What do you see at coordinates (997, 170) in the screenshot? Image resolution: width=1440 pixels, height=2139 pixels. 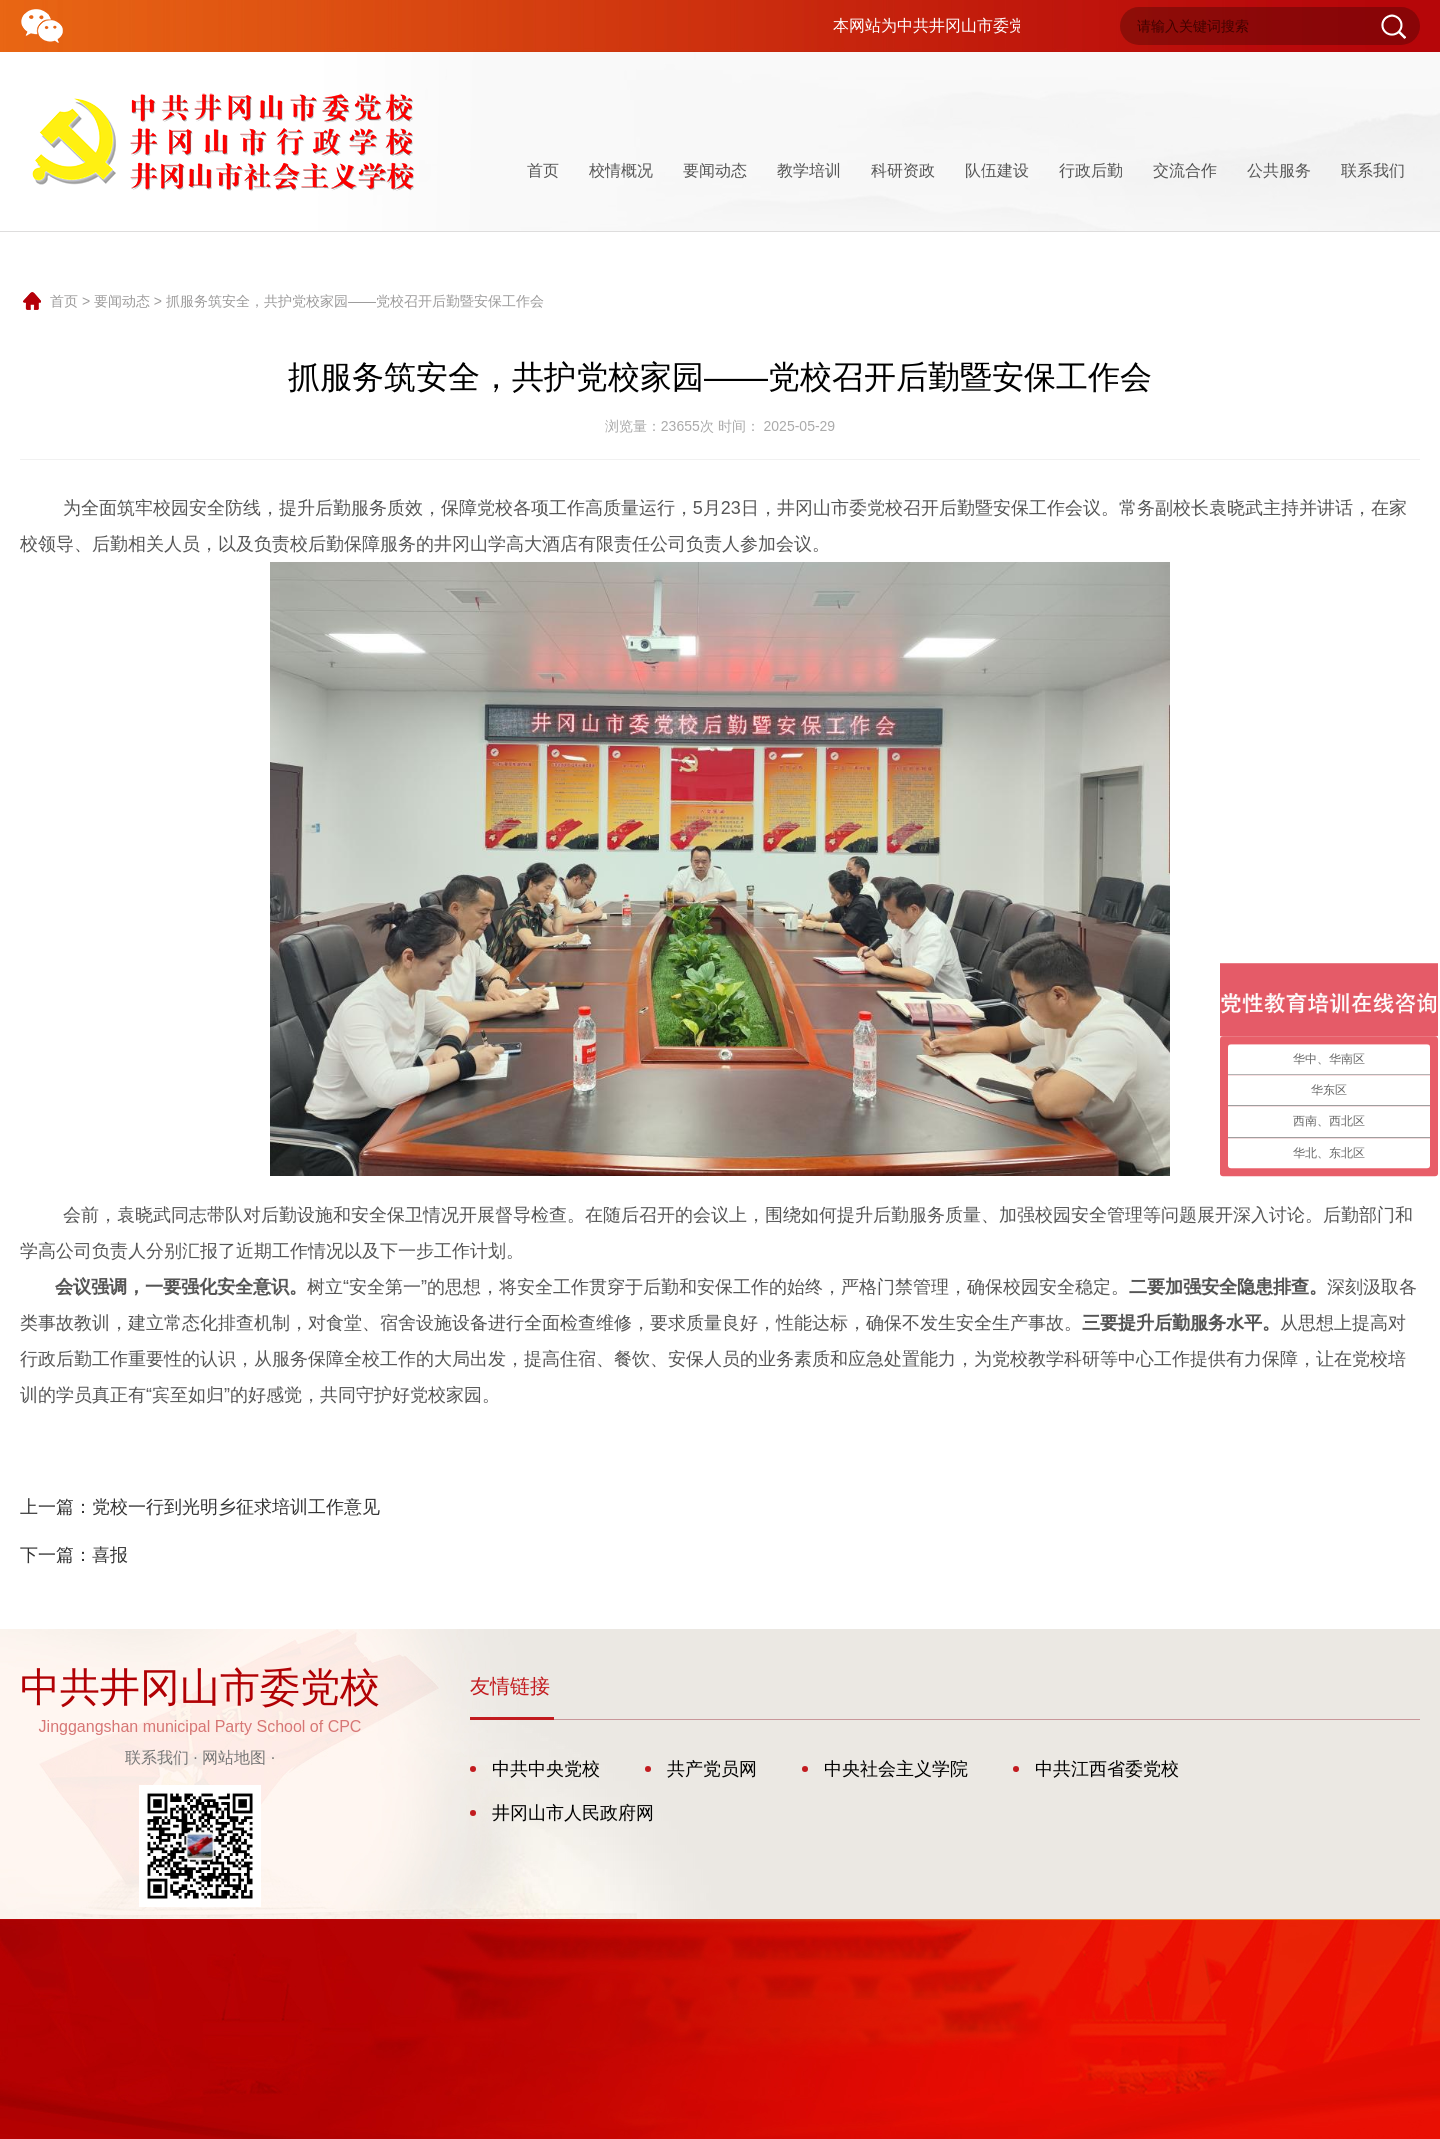 I see `队伍建设` at bounding box center [997, 170].